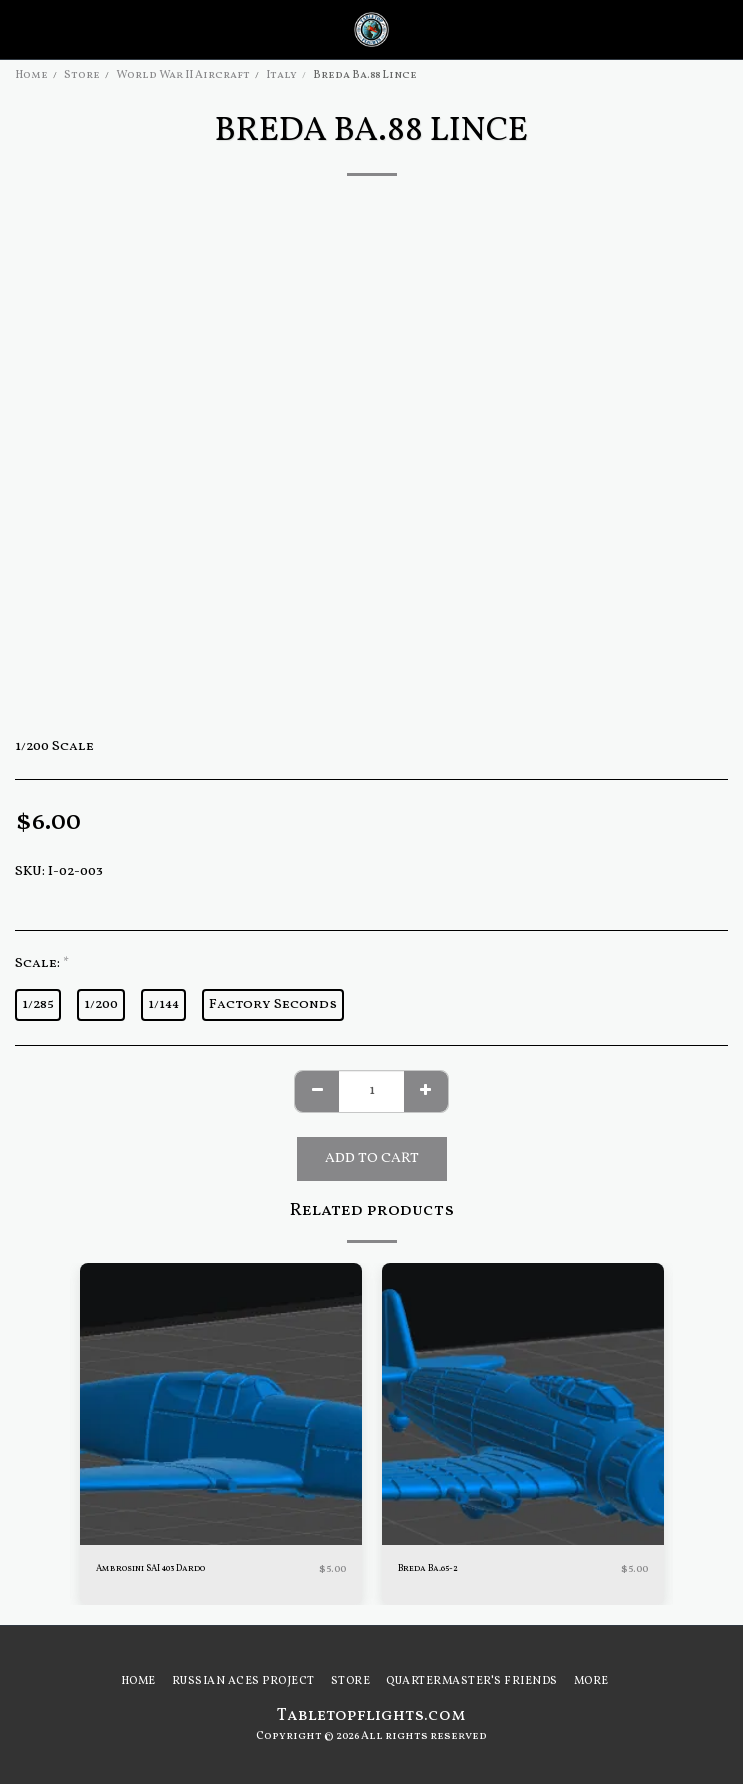 The height and width of the screenshot is (1784, 743). What do you see at coordinates (150, 1568) in the screenshot?
I see `Ambrosini SAI 403 Dardo` at bounding box center [150, 1568].